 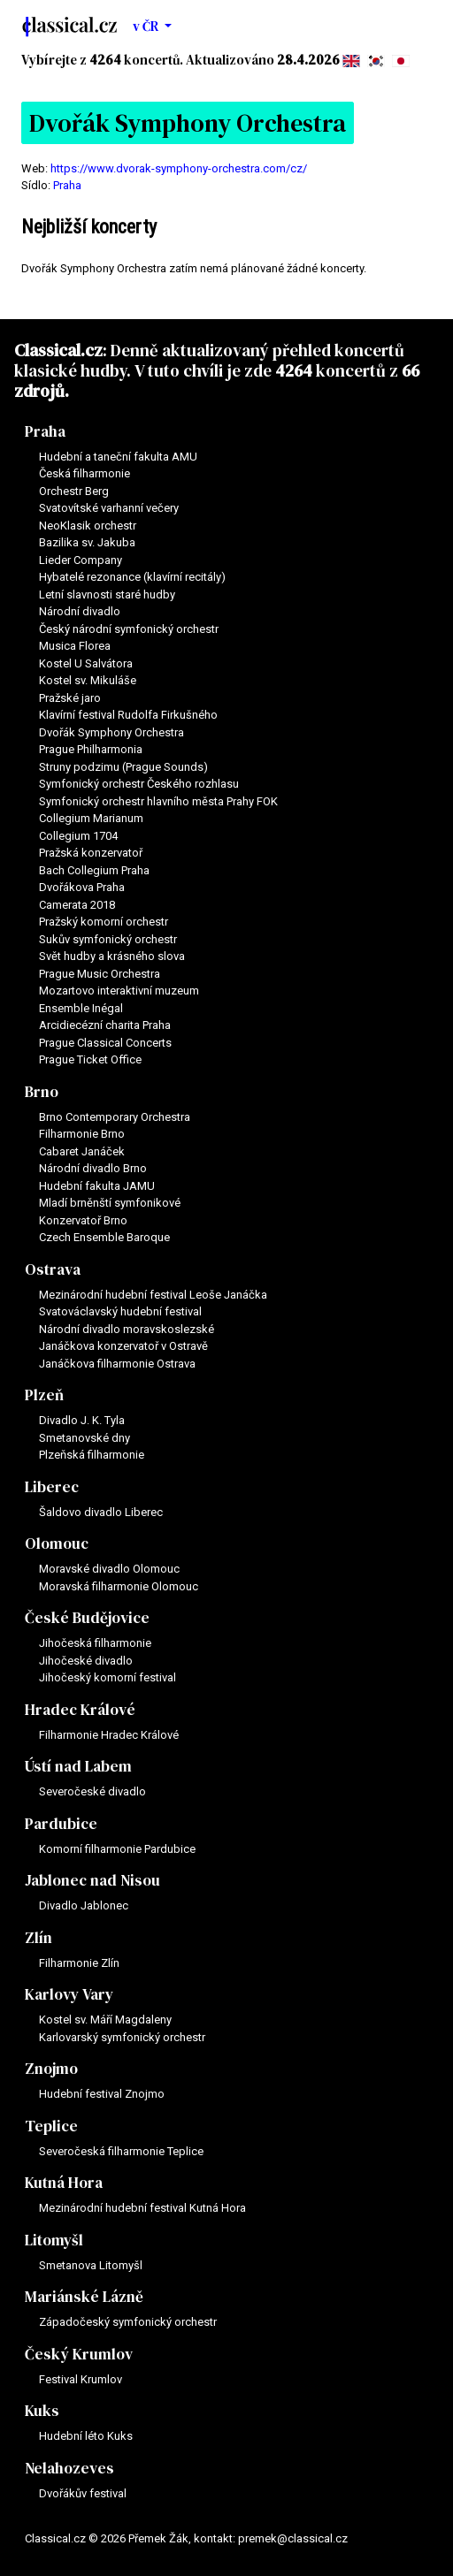 I want to click on NeoKlasik orchestr, so click(x=87, y=525).